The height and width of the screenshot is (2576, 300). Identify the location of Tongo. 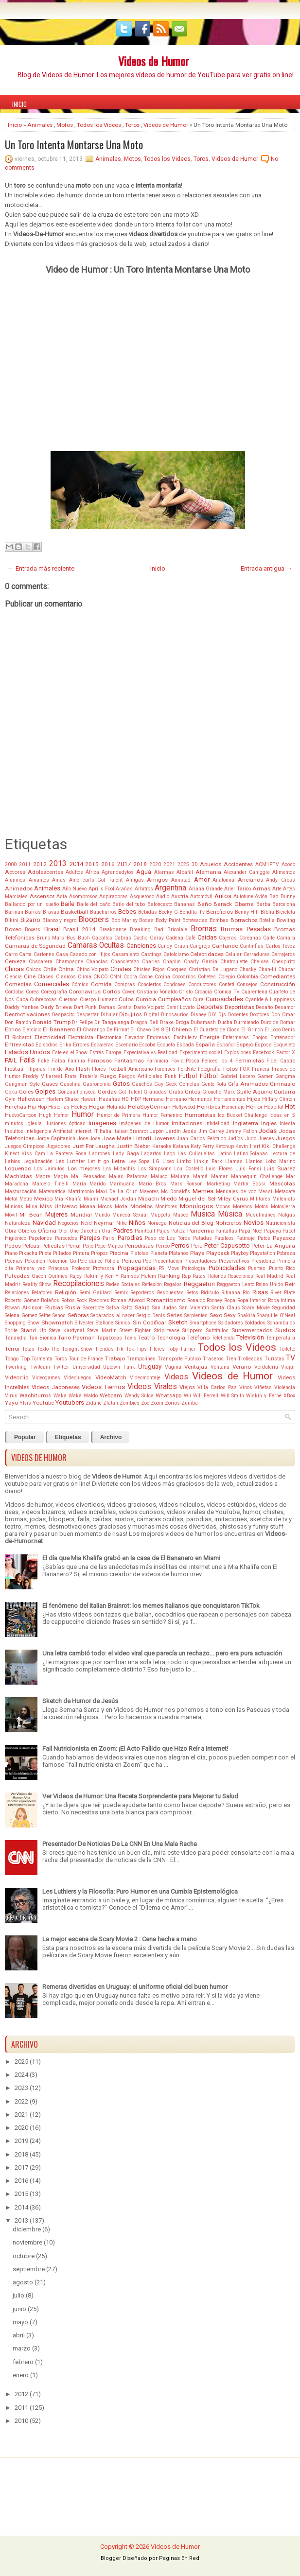
(11, 1359).